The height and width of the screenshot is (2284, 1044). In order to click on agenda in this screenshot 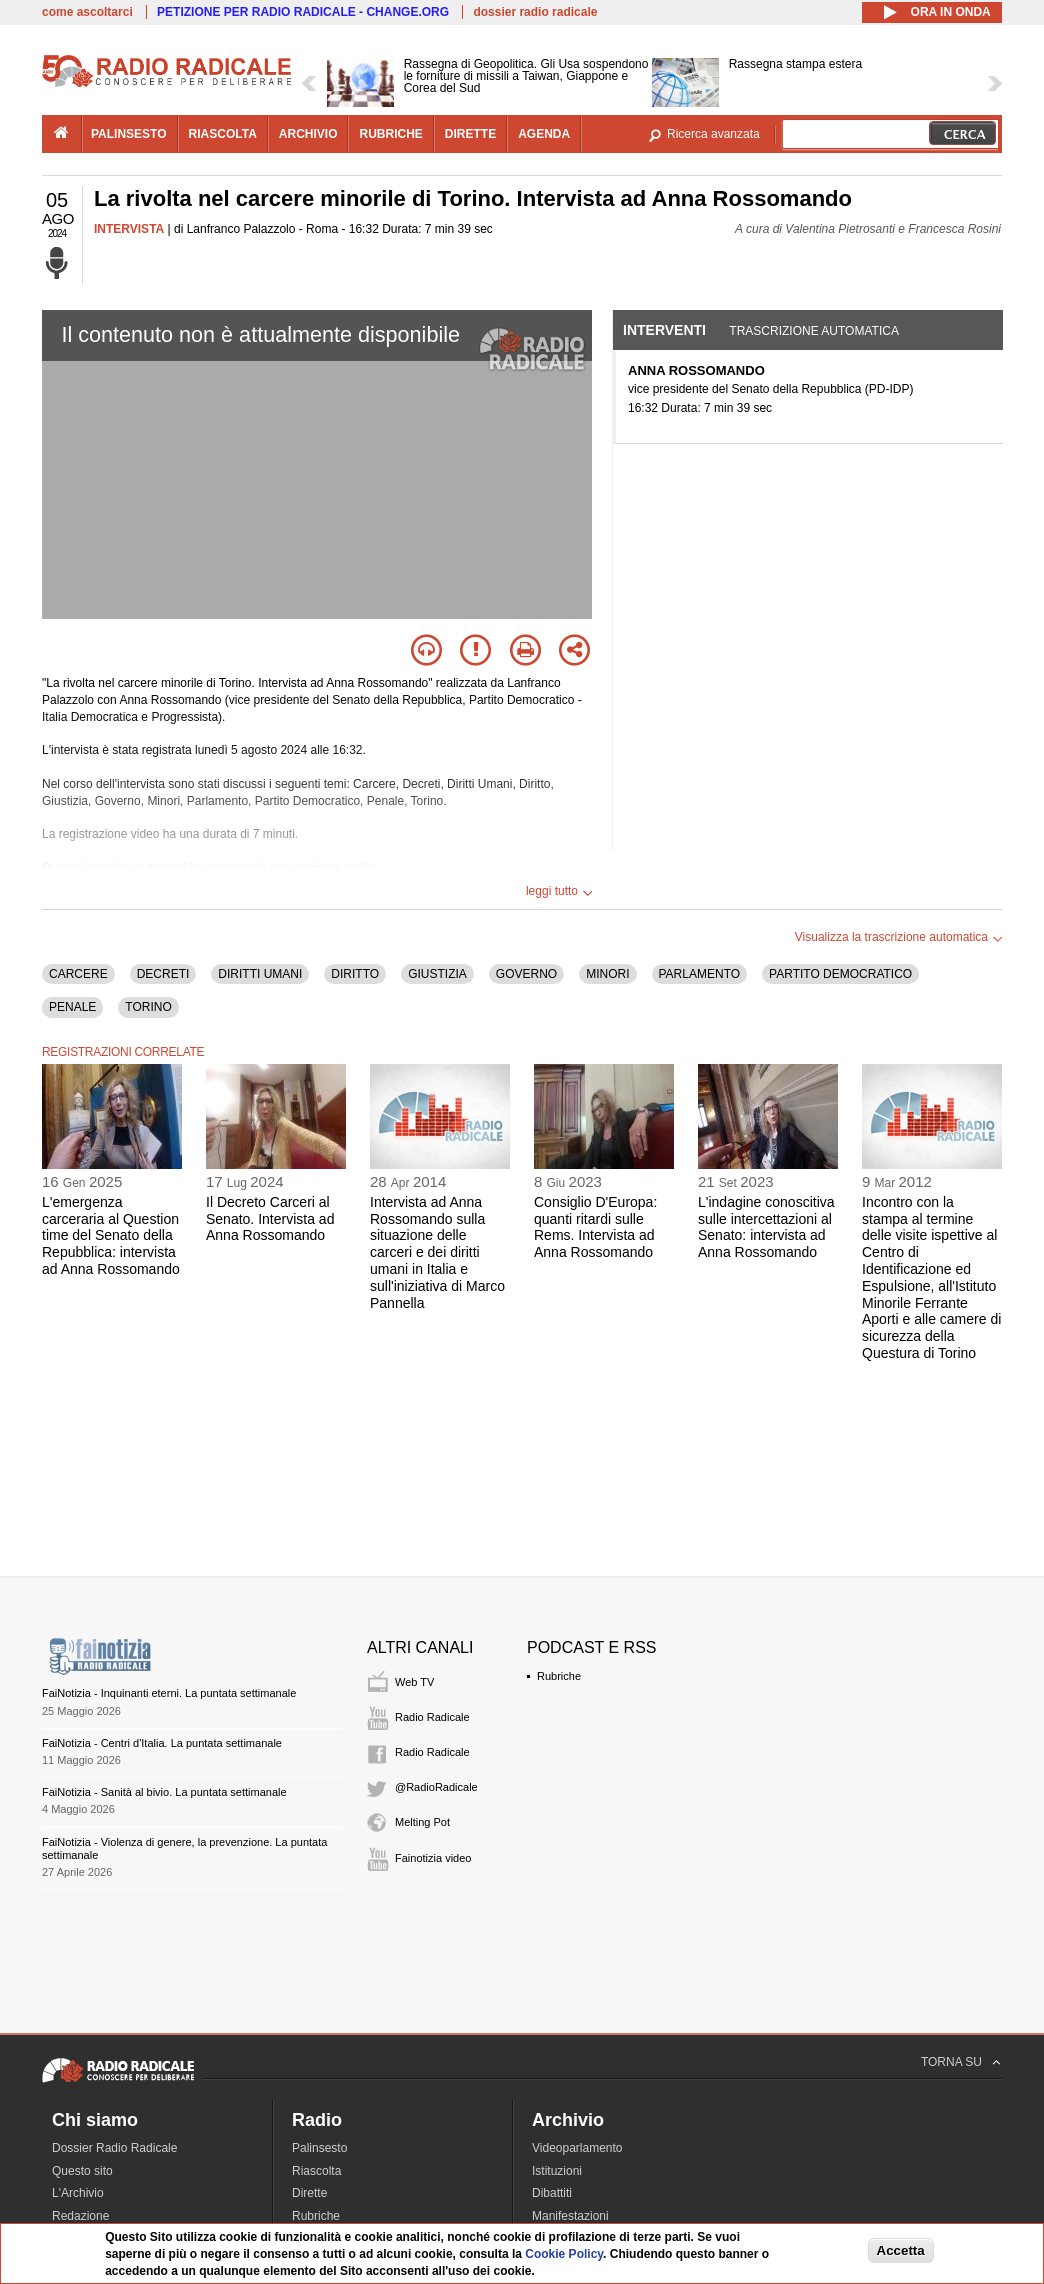, I will do `click(544, 134)`.